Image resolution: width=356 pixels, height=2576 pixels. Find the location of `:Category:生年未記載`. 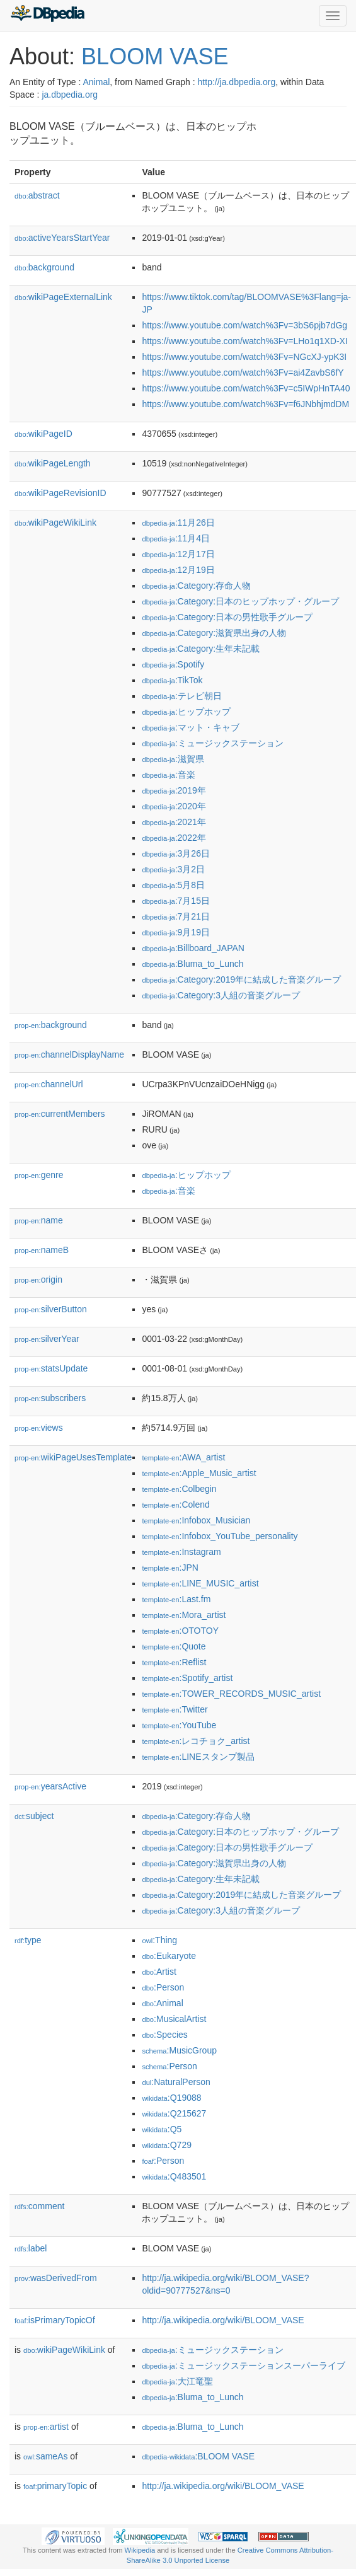

:Category:生年未記載 is located at coordinates (201, 649).